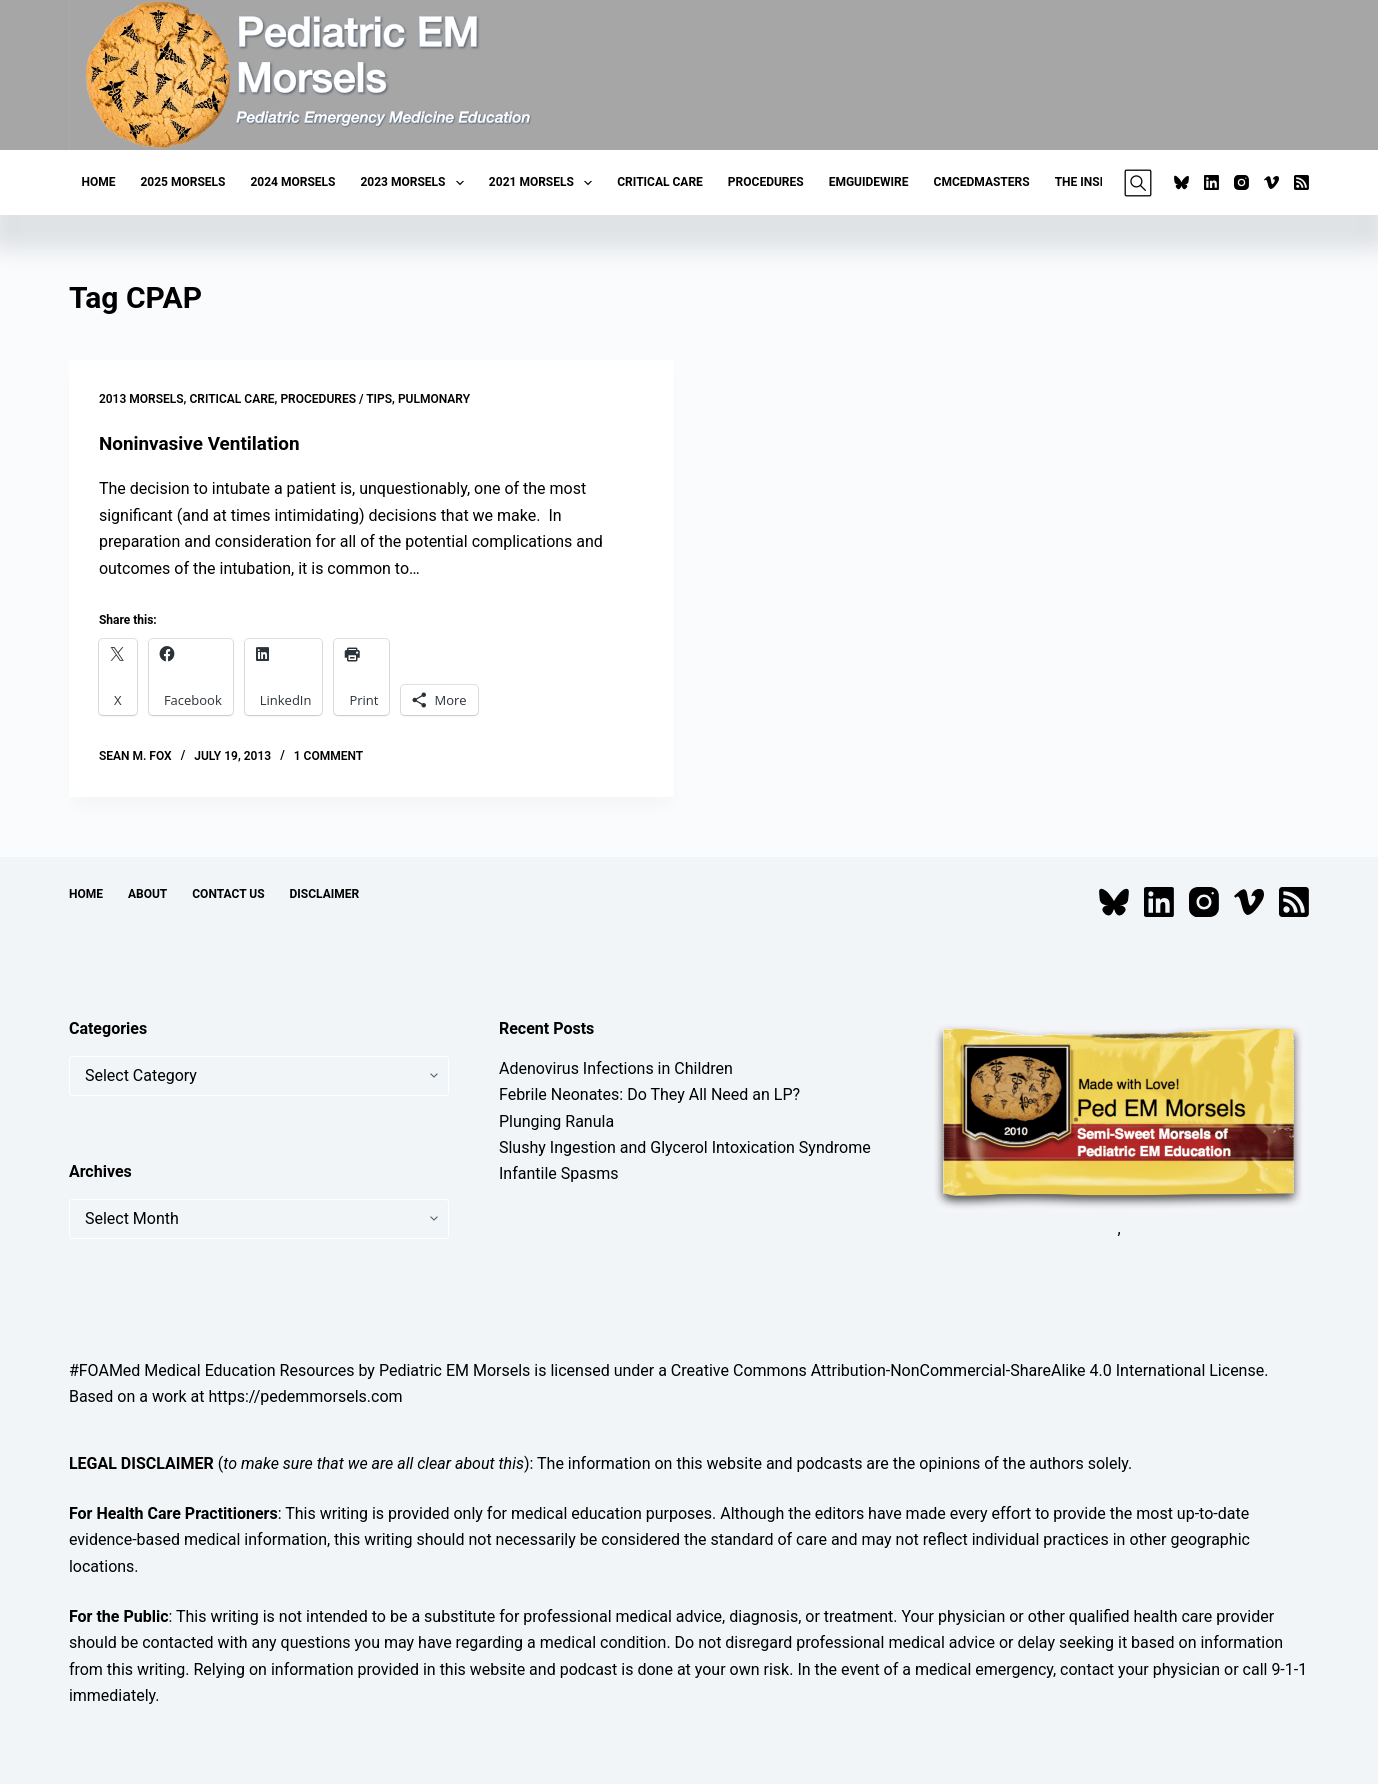  I want to click on [Vimeo], so click(1271, 182).